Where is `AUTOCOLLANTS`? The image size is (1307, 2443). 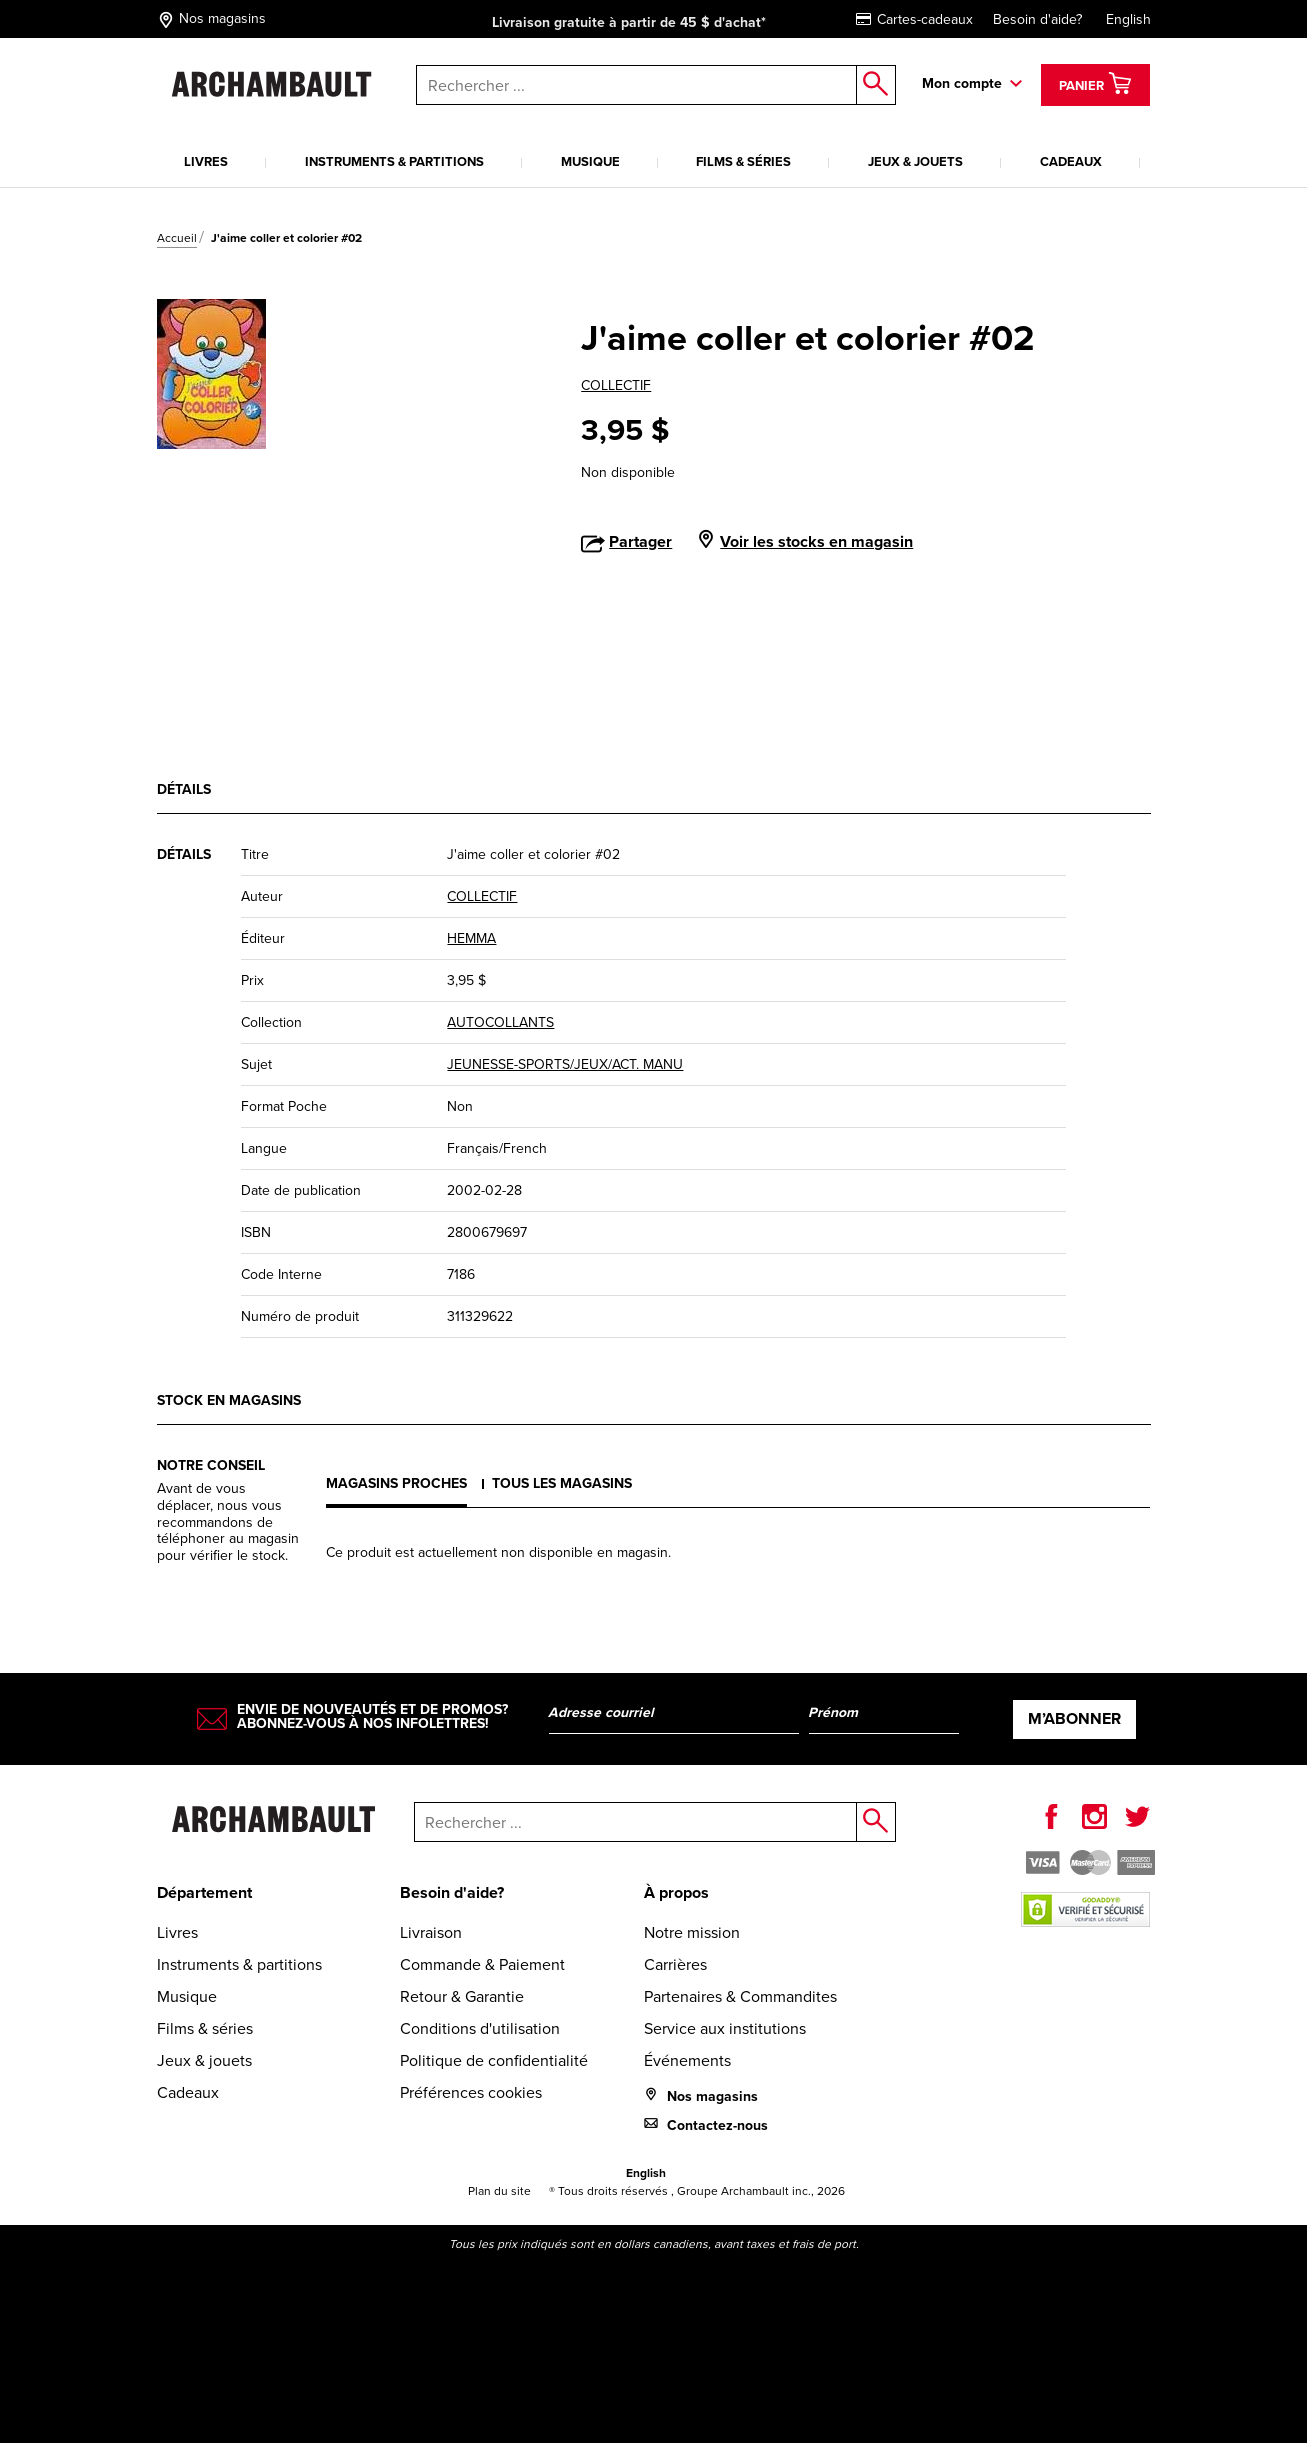
AUTOCOLLANTS is located at coordinates (500, 1022).